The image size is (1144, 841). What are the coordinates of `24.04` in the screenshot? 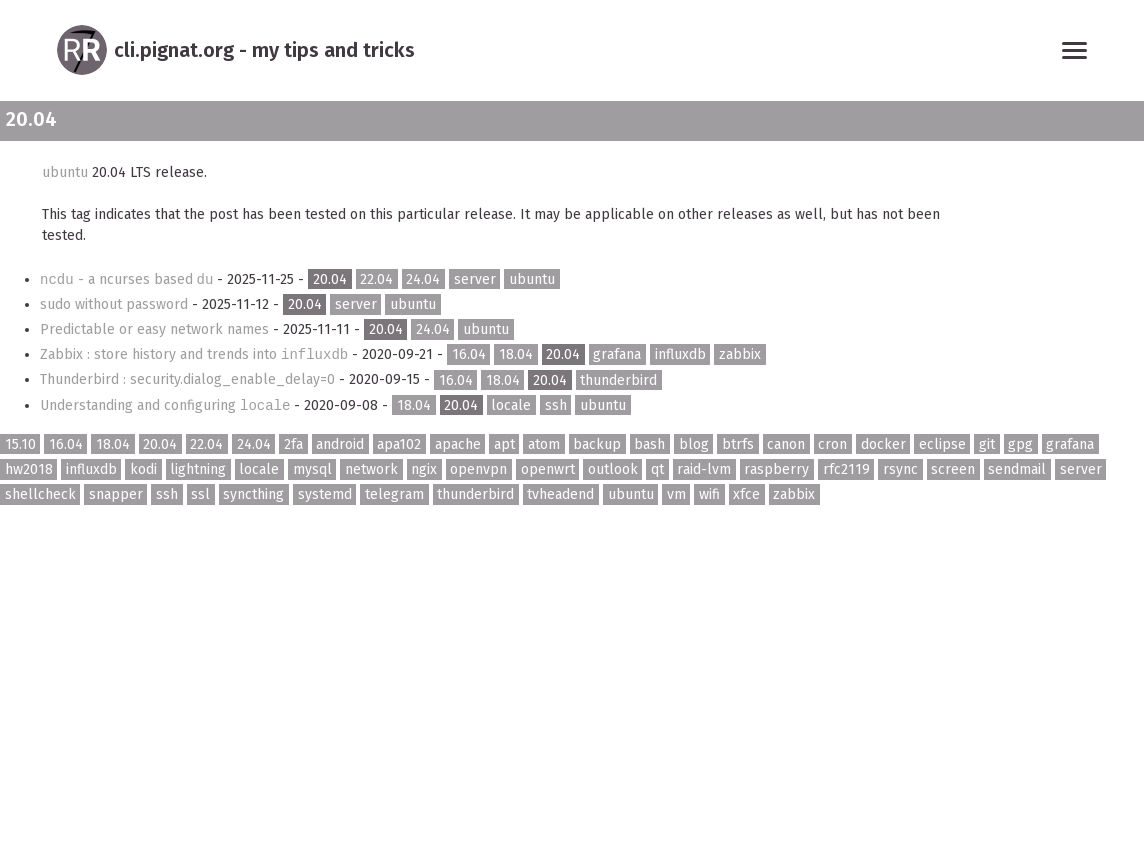 It's located at (423, 279).